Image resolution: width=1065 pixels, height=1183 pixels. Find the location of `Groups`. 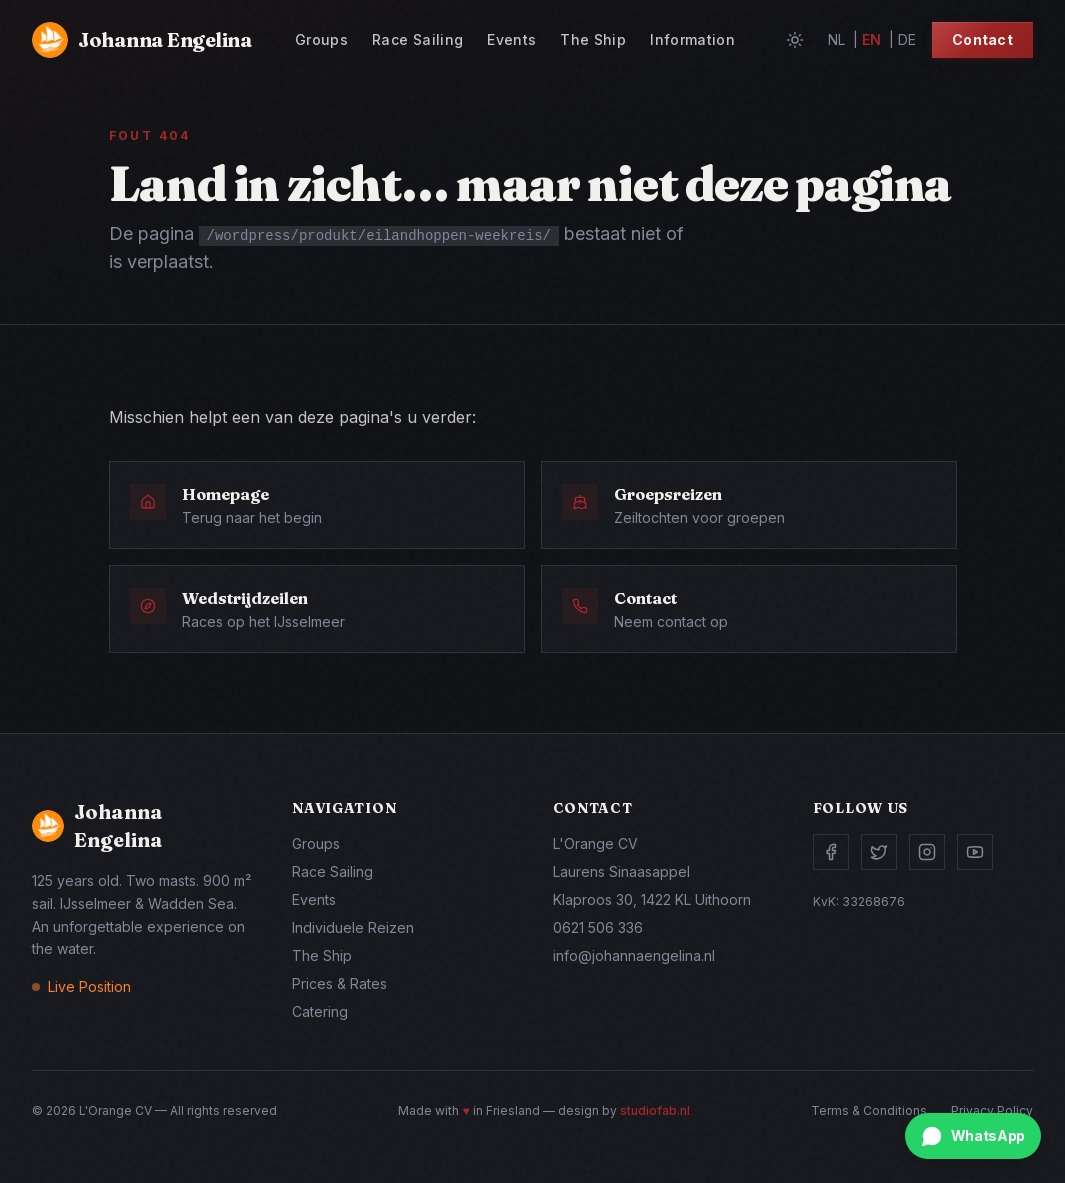

Groups is located at coordinates (321, 39).